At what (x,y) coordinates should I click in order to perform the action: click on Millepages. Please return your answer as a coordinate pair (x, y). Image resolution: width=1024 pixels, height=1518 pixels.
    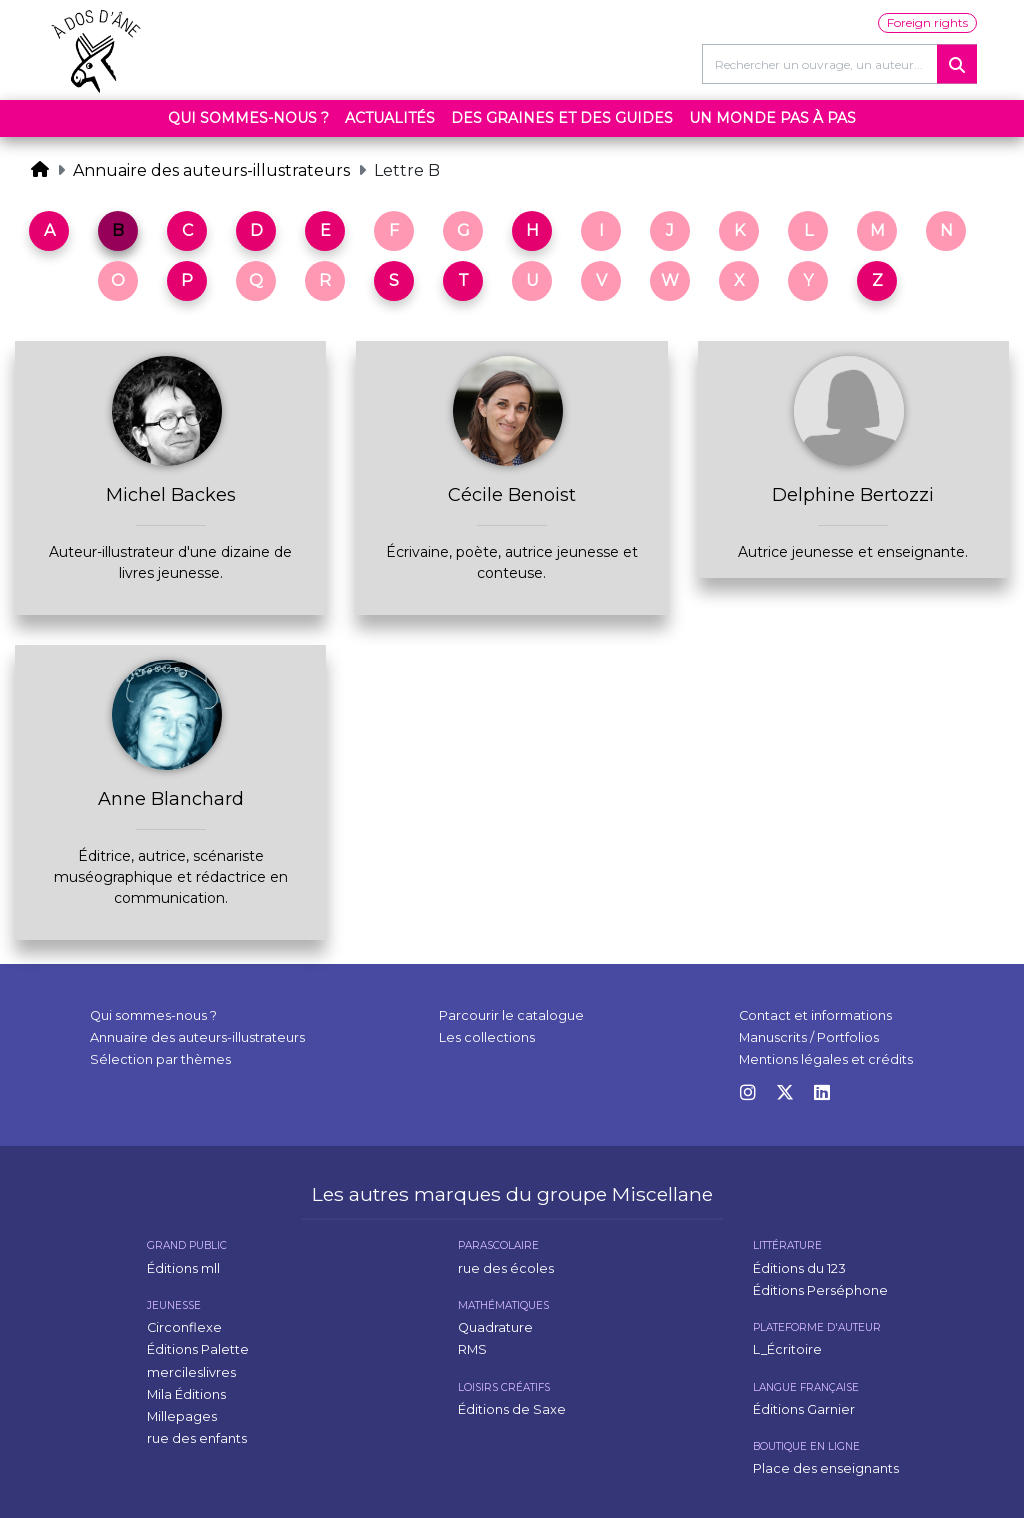
    Looking at the image, I should click on (182, 1416).